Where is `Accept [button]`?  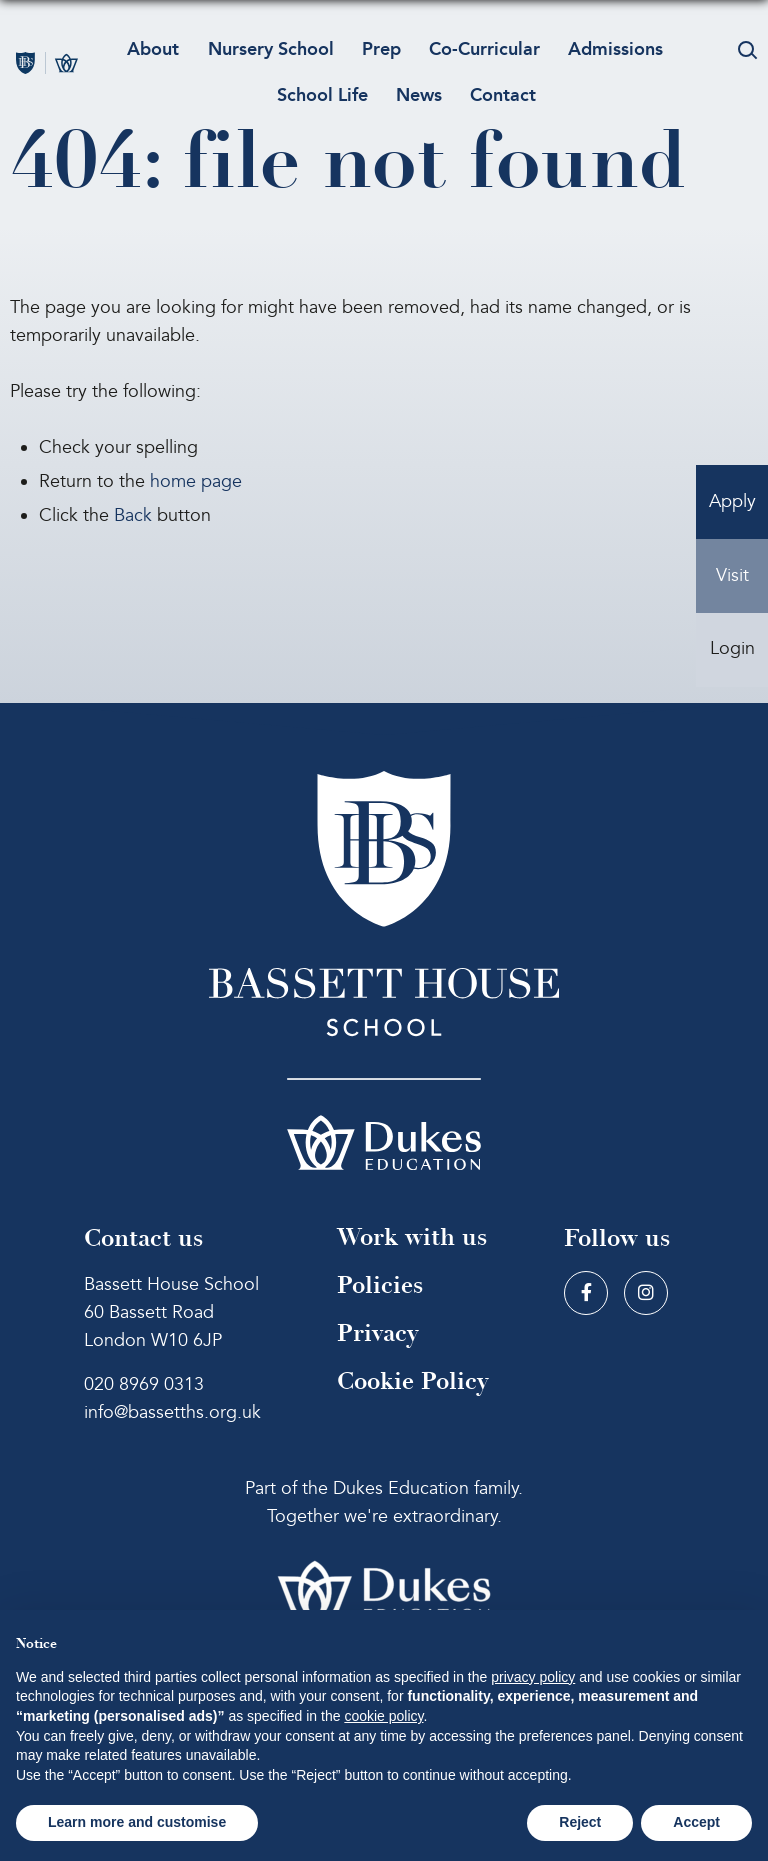
Accept [button] is located at coordinates (696, 1822).